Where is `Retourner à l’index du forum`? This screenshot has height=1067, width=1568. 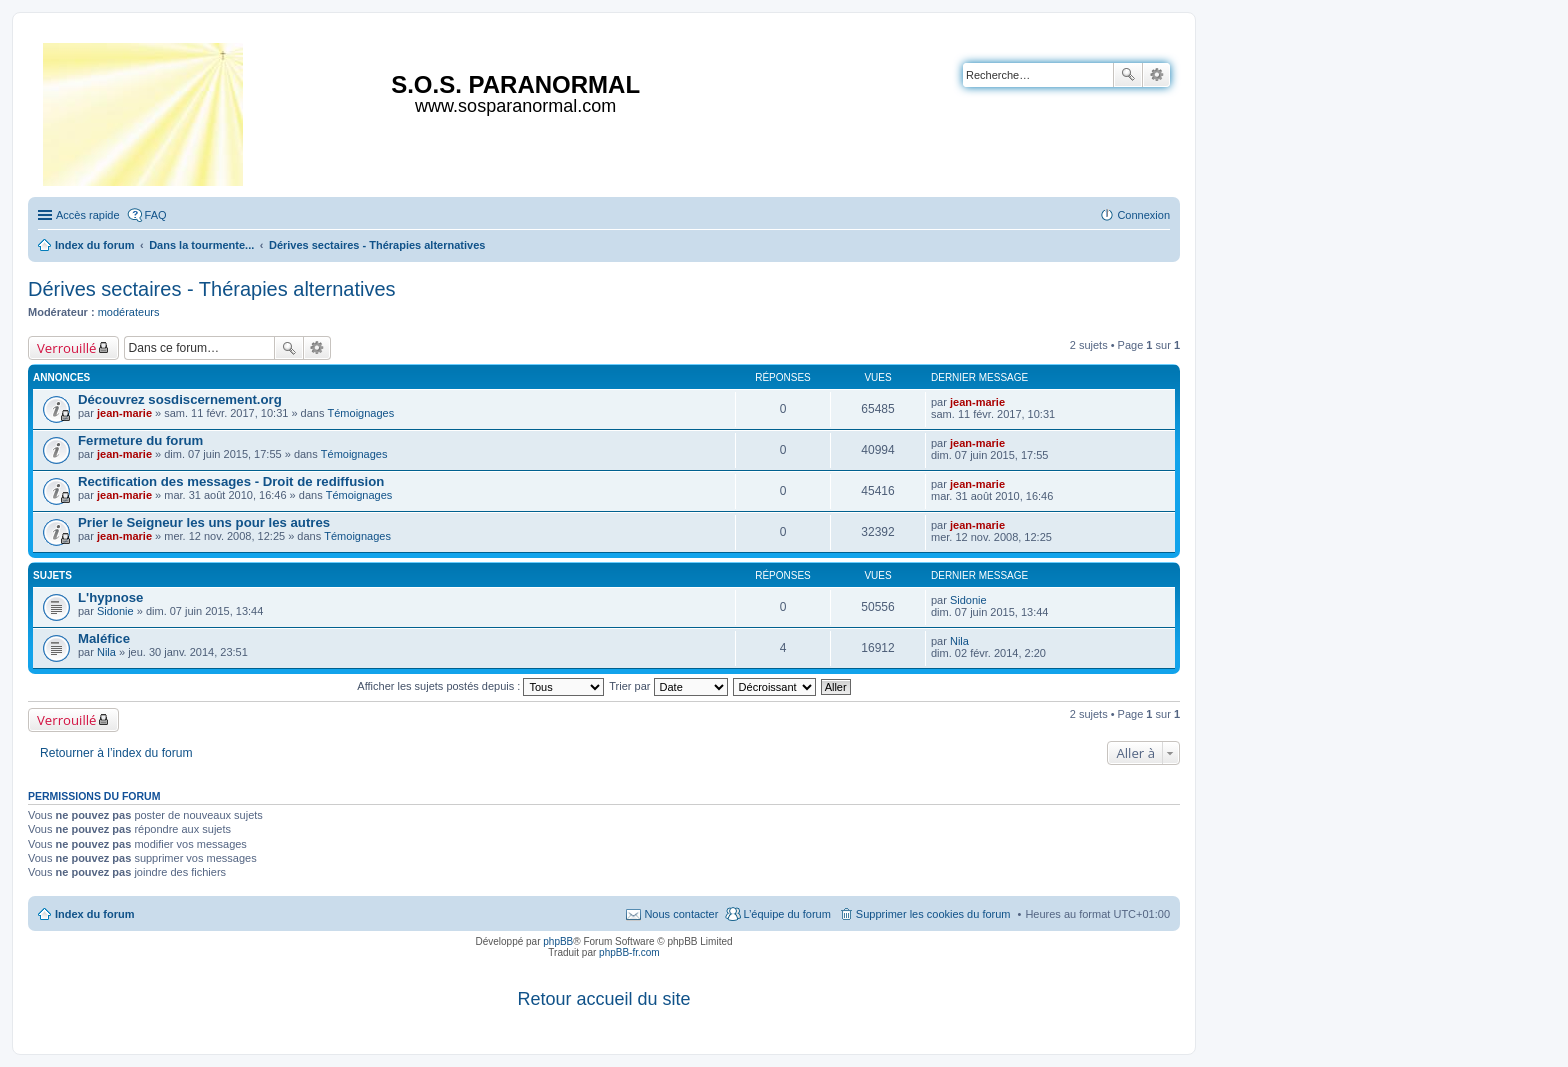 Retourner à l’index du forum is located at coordinates (116, 753).